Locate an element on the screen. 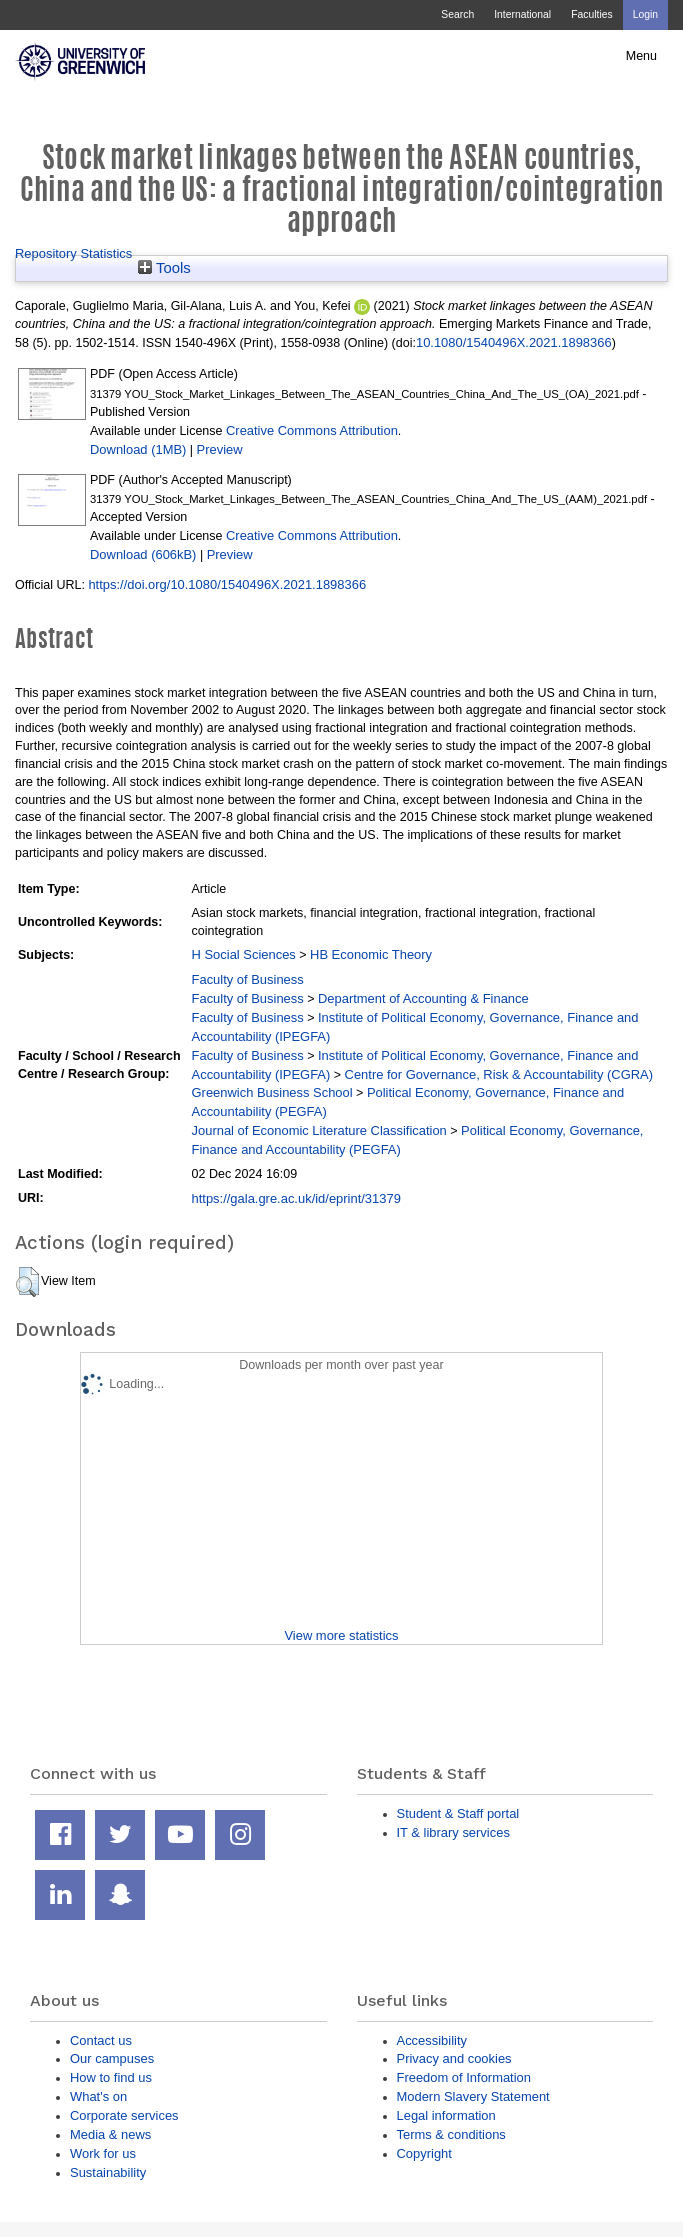 This screenshot has width=683, height=2237. View more statistics is located at coordinates (341, 1635).